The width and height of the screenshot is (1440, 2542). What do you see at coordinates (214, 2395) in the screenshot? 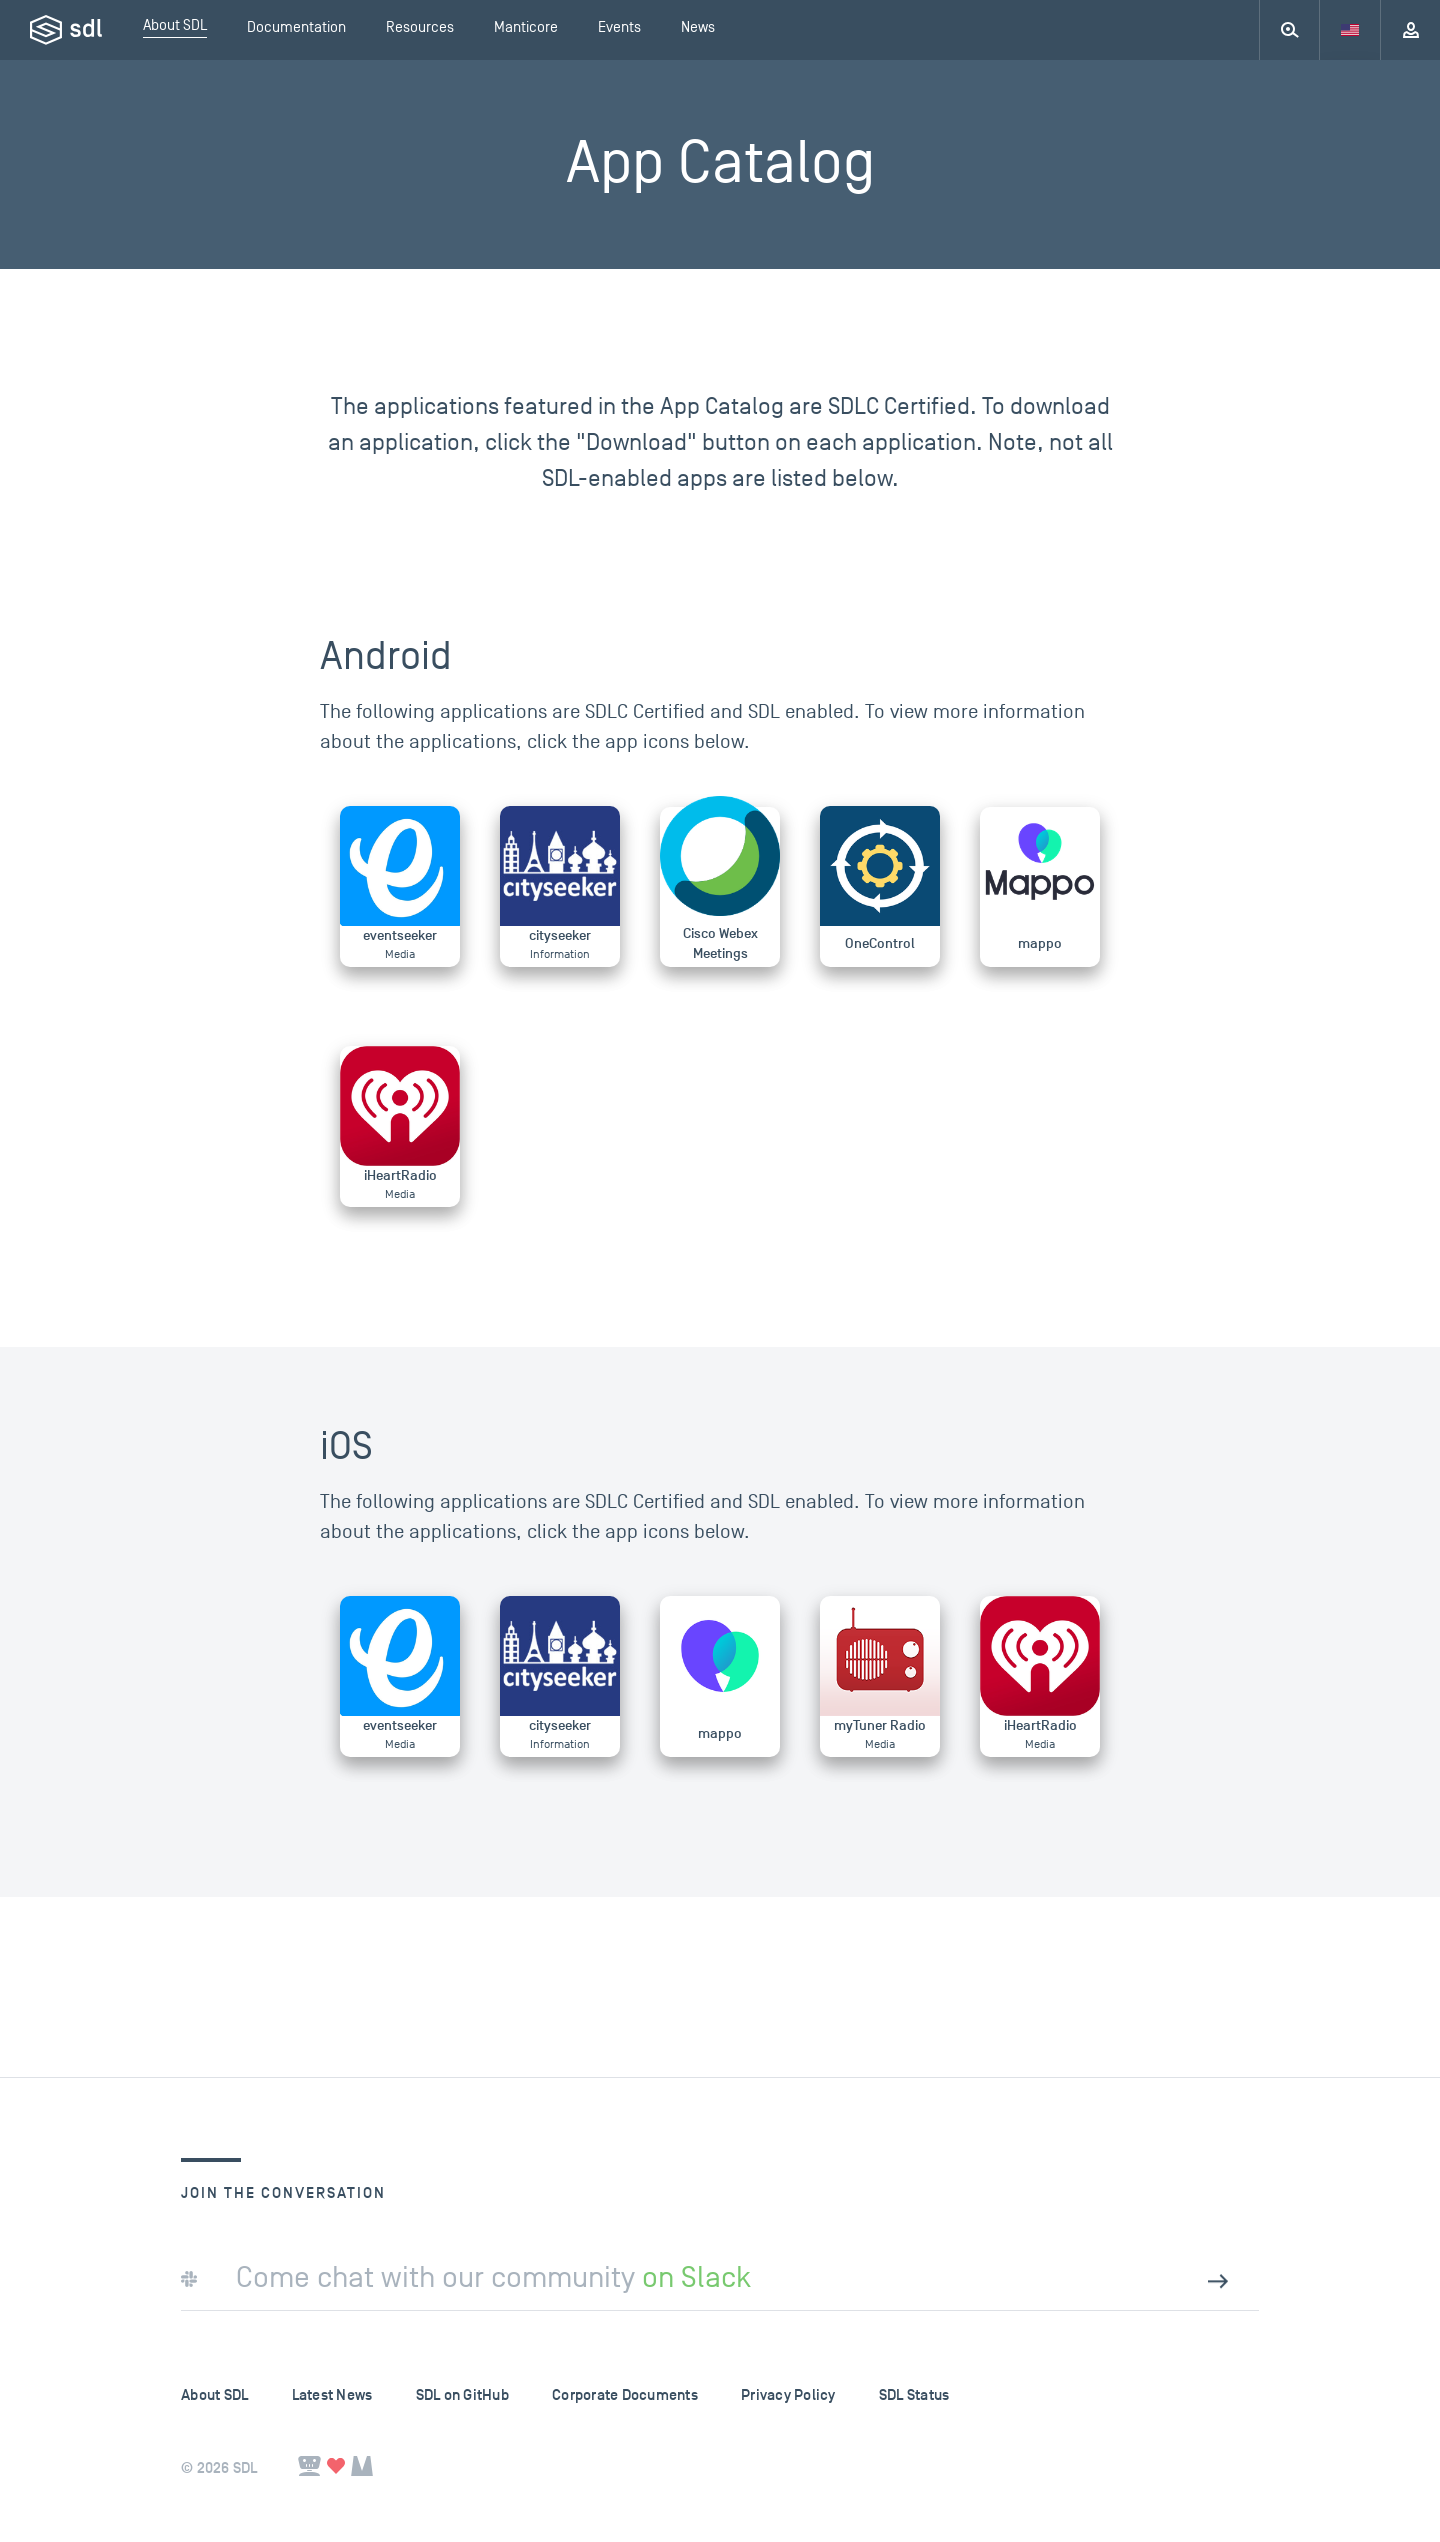
I see `About SDL` at bounding box center [214, 2395].